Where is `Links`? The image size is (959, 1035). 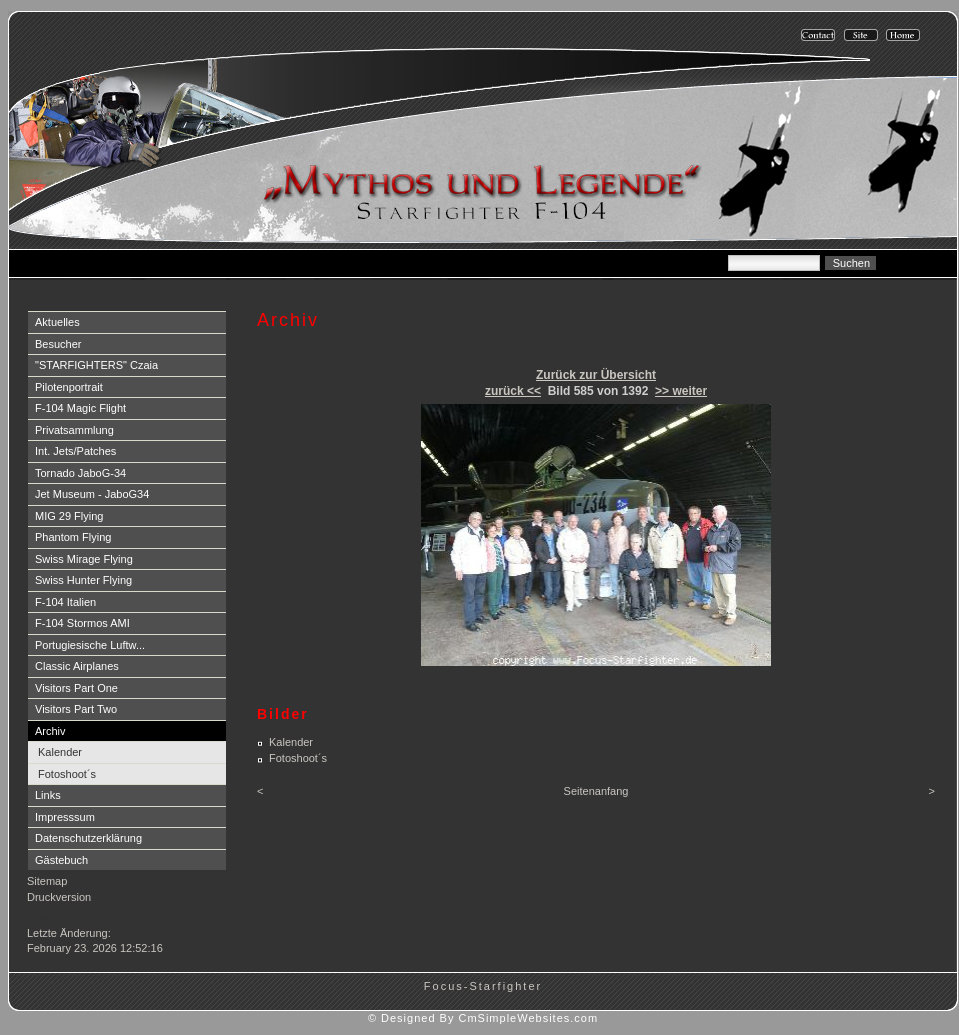
Links is located at coordinates (48, 795).